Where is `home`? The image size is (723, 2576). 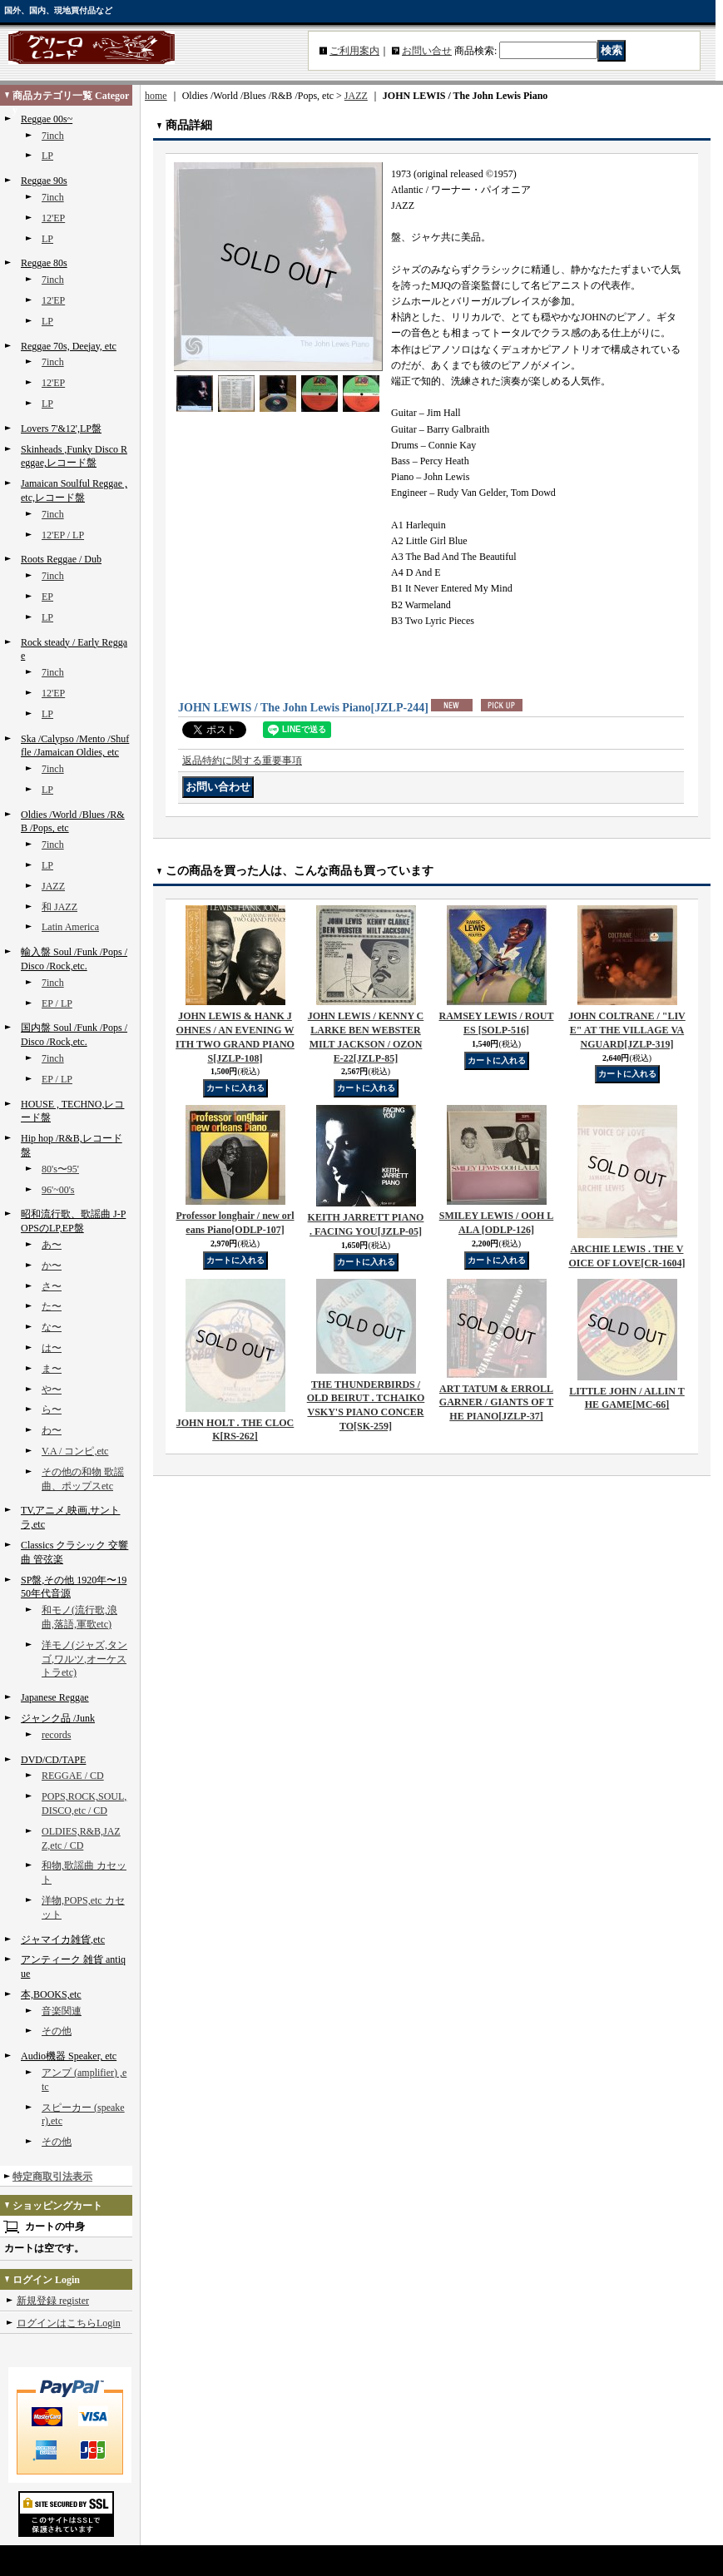
home is located at coordinates (156, 96).